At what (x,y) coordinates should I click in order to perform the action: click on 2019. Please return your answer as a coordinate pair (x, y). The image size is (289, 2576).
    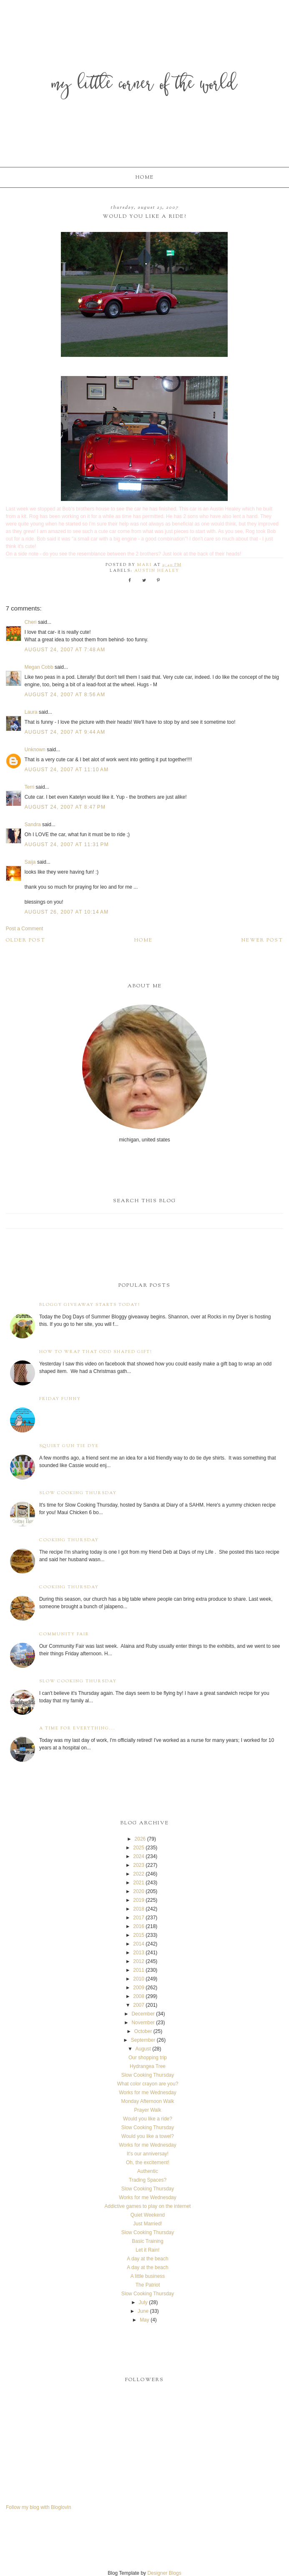
    Looking at the image, I should click on (138, 1900).